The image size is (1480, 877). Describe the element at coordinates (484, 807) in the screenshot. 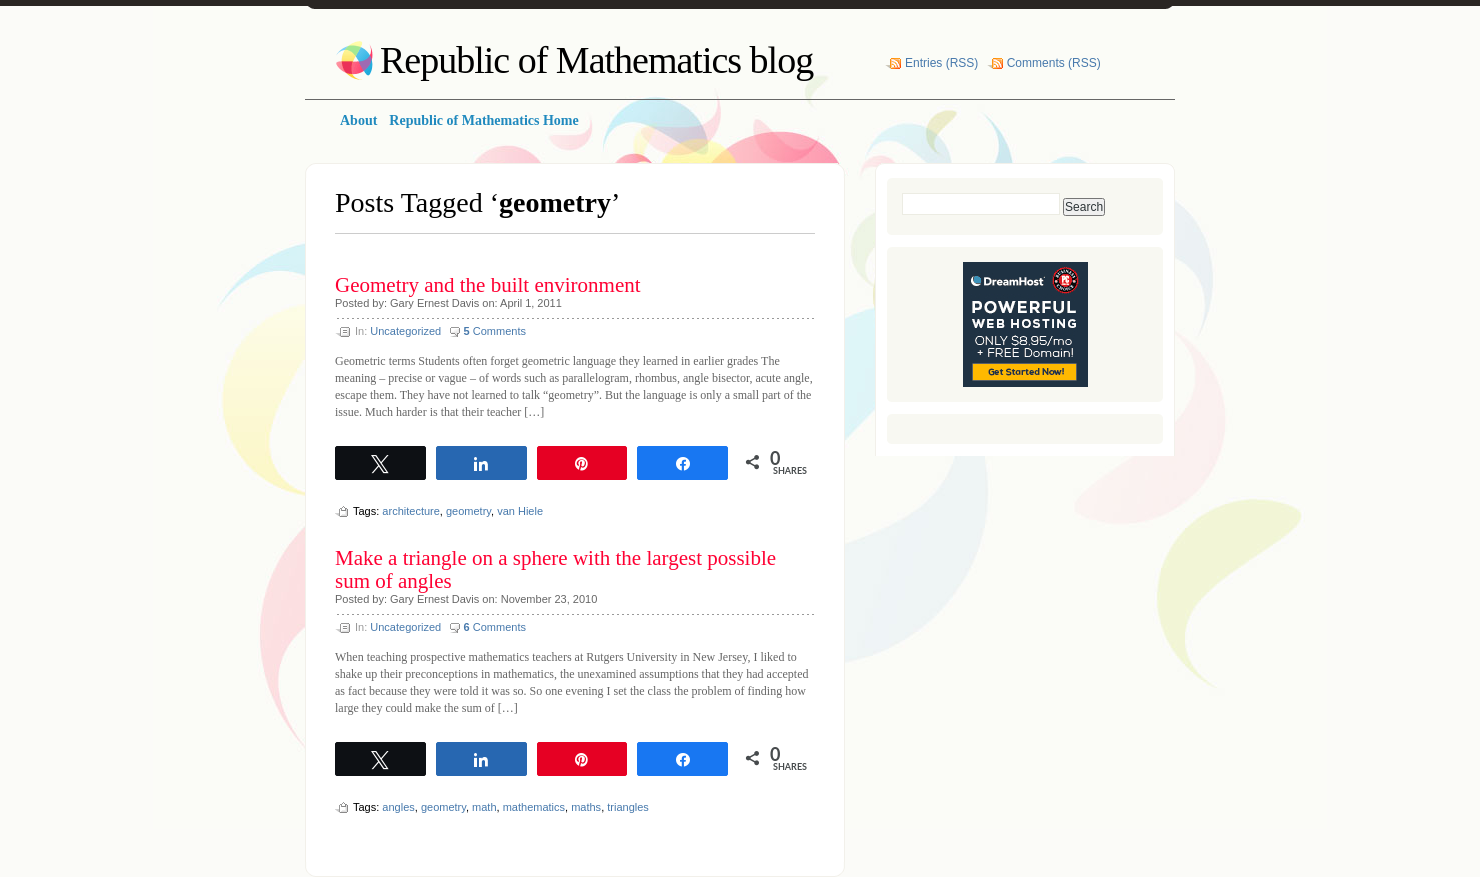

I see `math` at that location.